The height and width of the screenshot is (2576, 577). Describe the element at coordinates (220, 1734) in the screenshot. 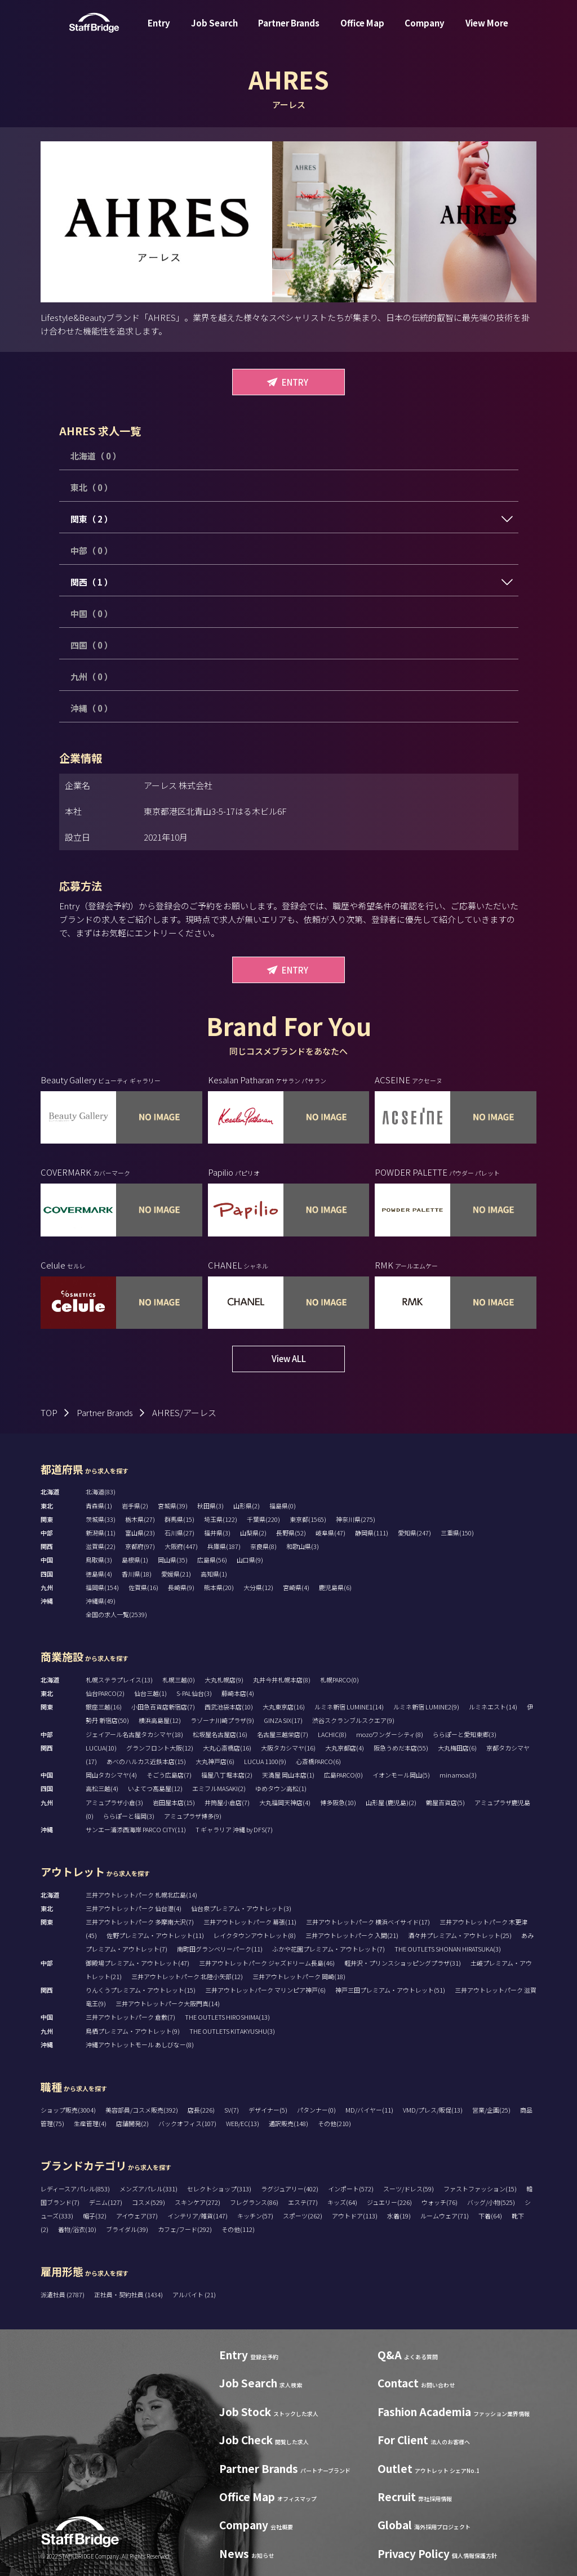

I see `松坂屋名古屋店(16)` at that location.